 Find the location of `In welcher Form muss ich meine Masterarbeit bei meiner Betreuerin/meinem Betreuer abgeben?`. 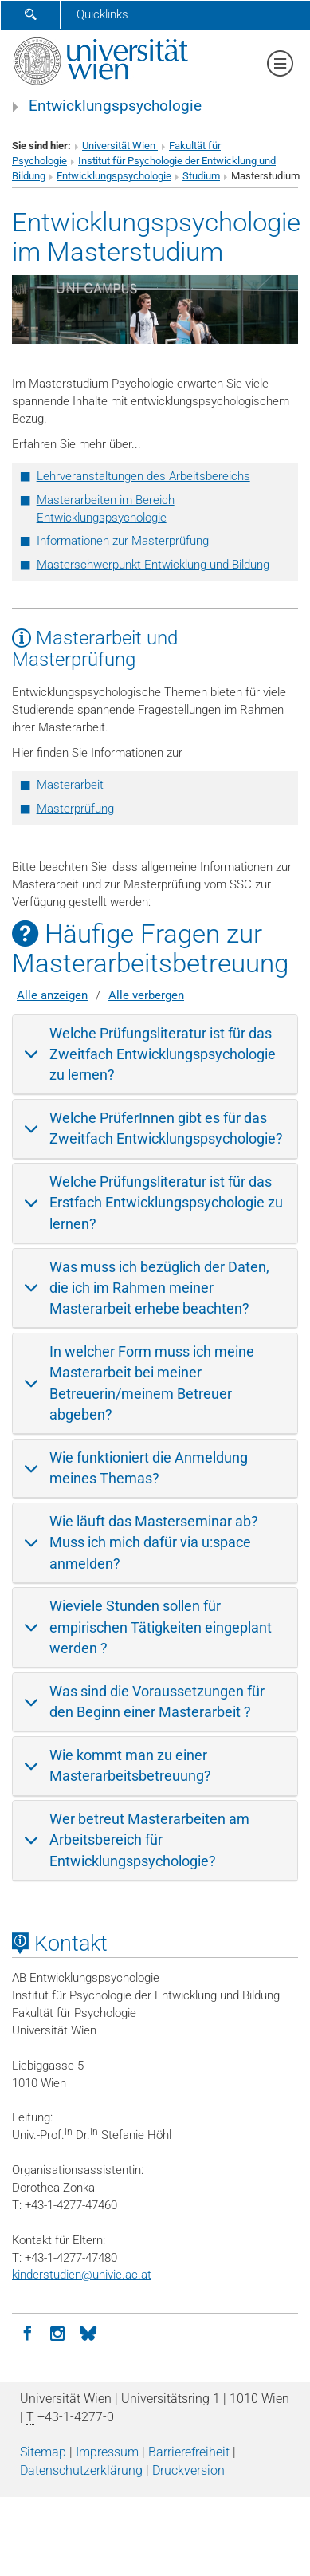

In welcher Form muss ich meine Masterarbeit bei meiner Betreuerin/meinem Betreuer abgeben? is located at coordinates (151, 1383).